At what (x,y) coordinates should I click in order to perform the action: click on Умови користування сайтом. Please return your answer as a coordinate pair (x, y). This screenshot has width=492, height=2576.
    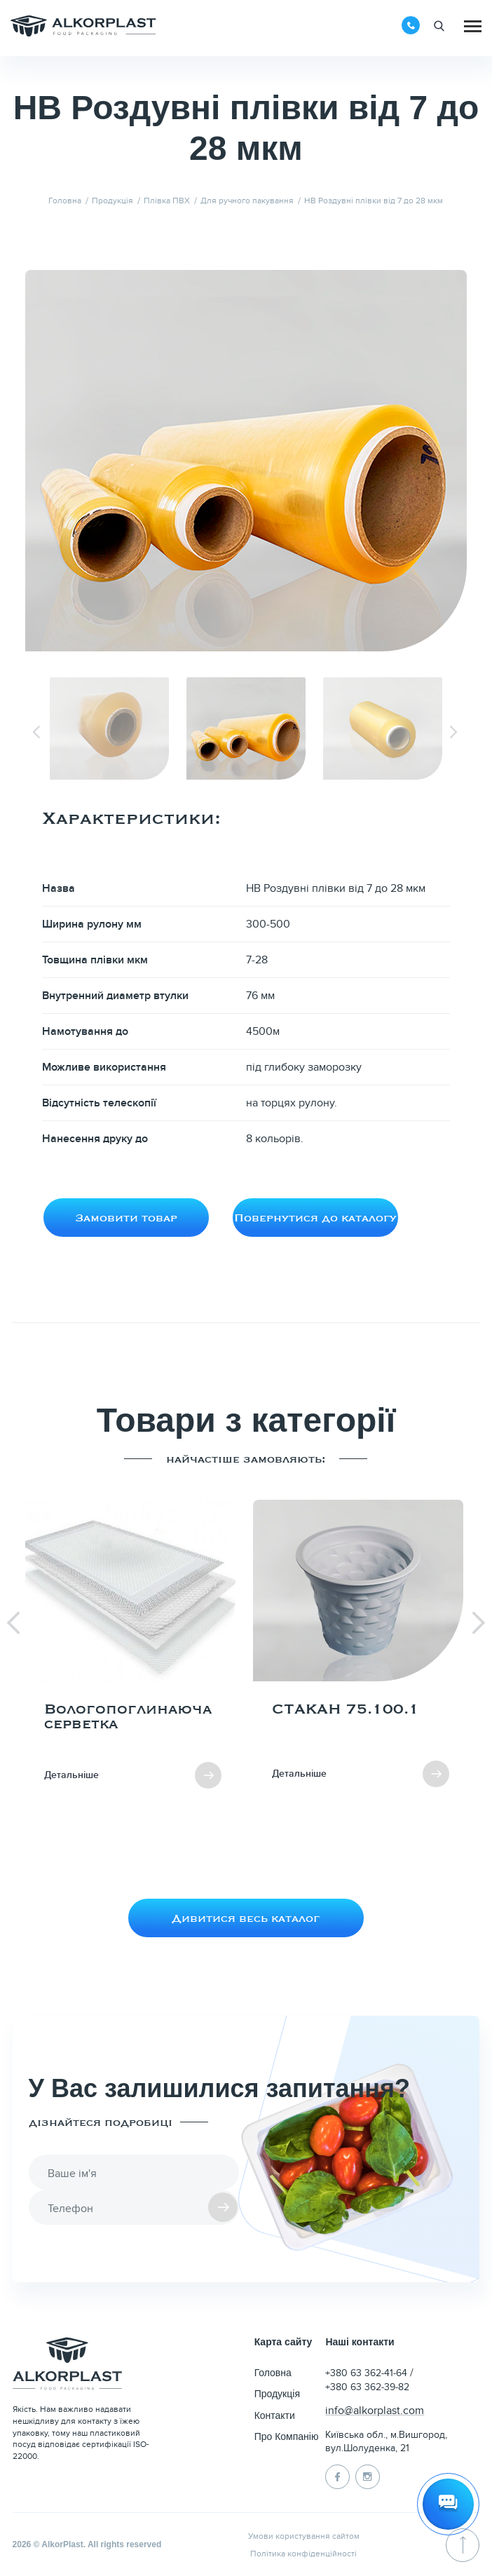
    Looking at the image, I should click on (304, 2536).